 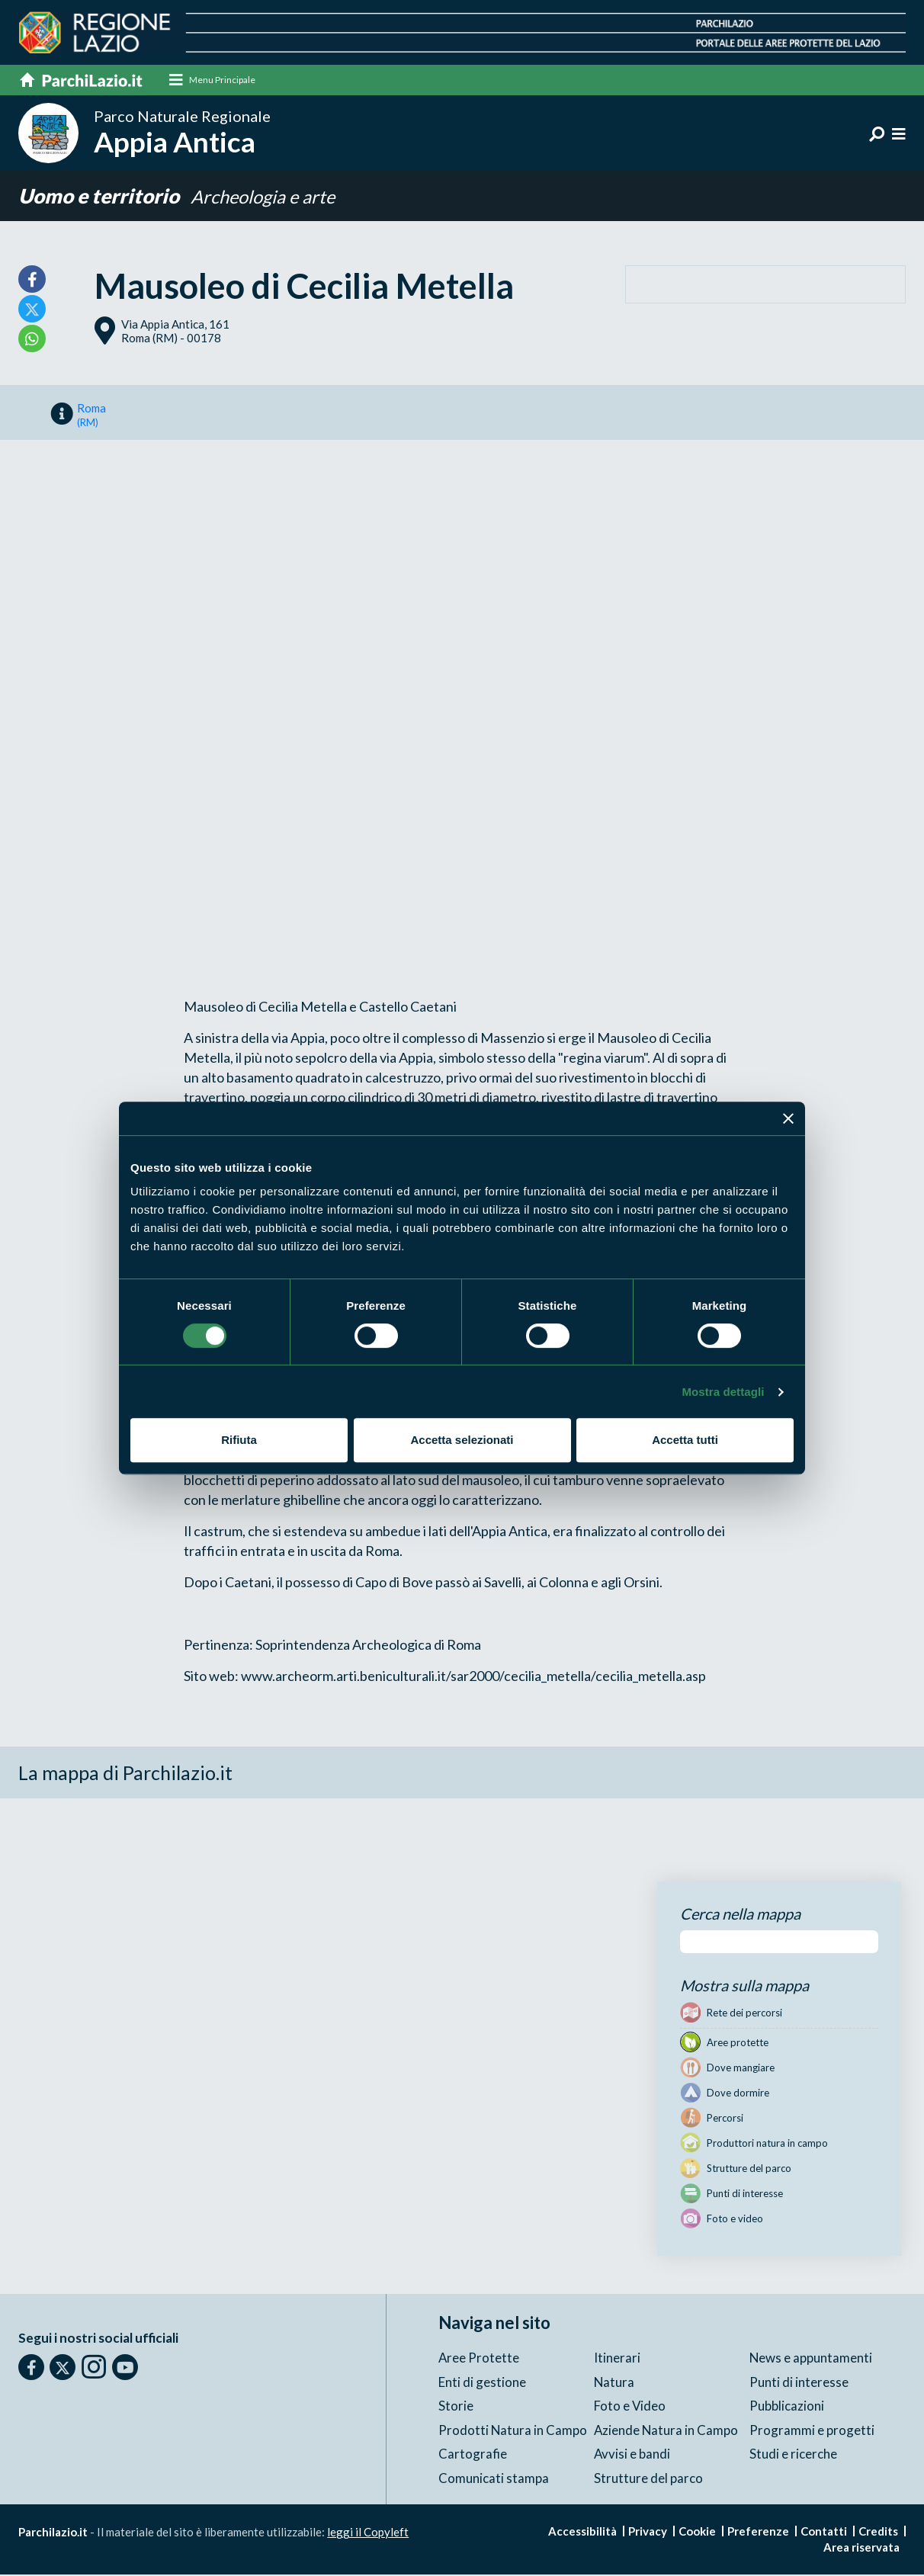 What do you see at coordinates (667, 2431) in the screenshot?
I see `Aziende Natura in Campo` at bounding box center [667, 2431].